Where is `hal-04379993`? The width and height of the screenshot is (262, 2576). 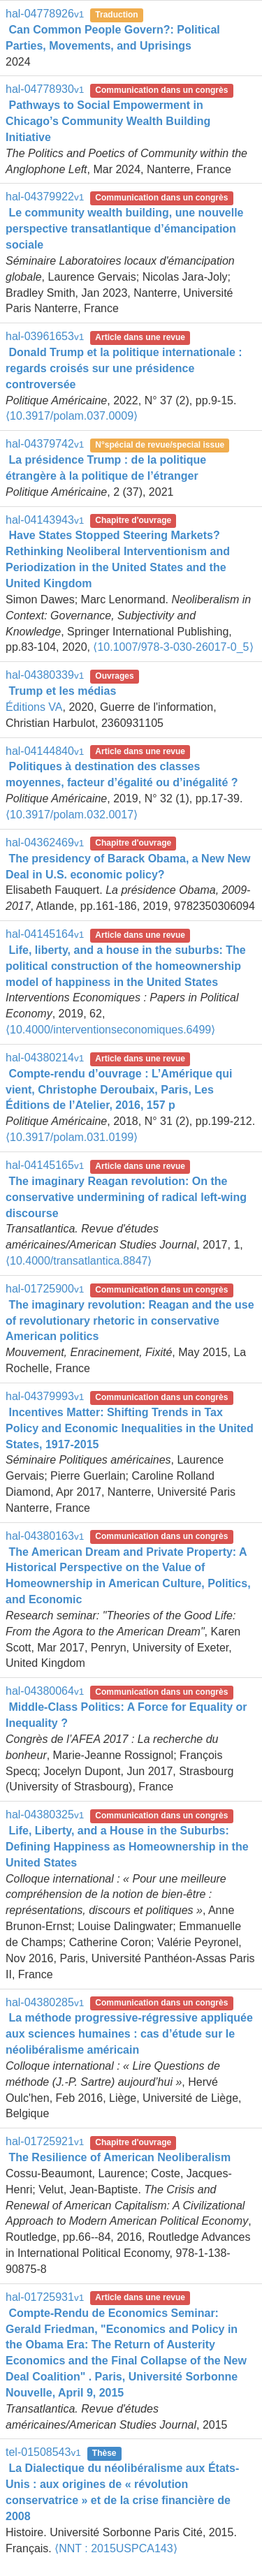
hal-04379993 is located at coordinates (45, 1396).